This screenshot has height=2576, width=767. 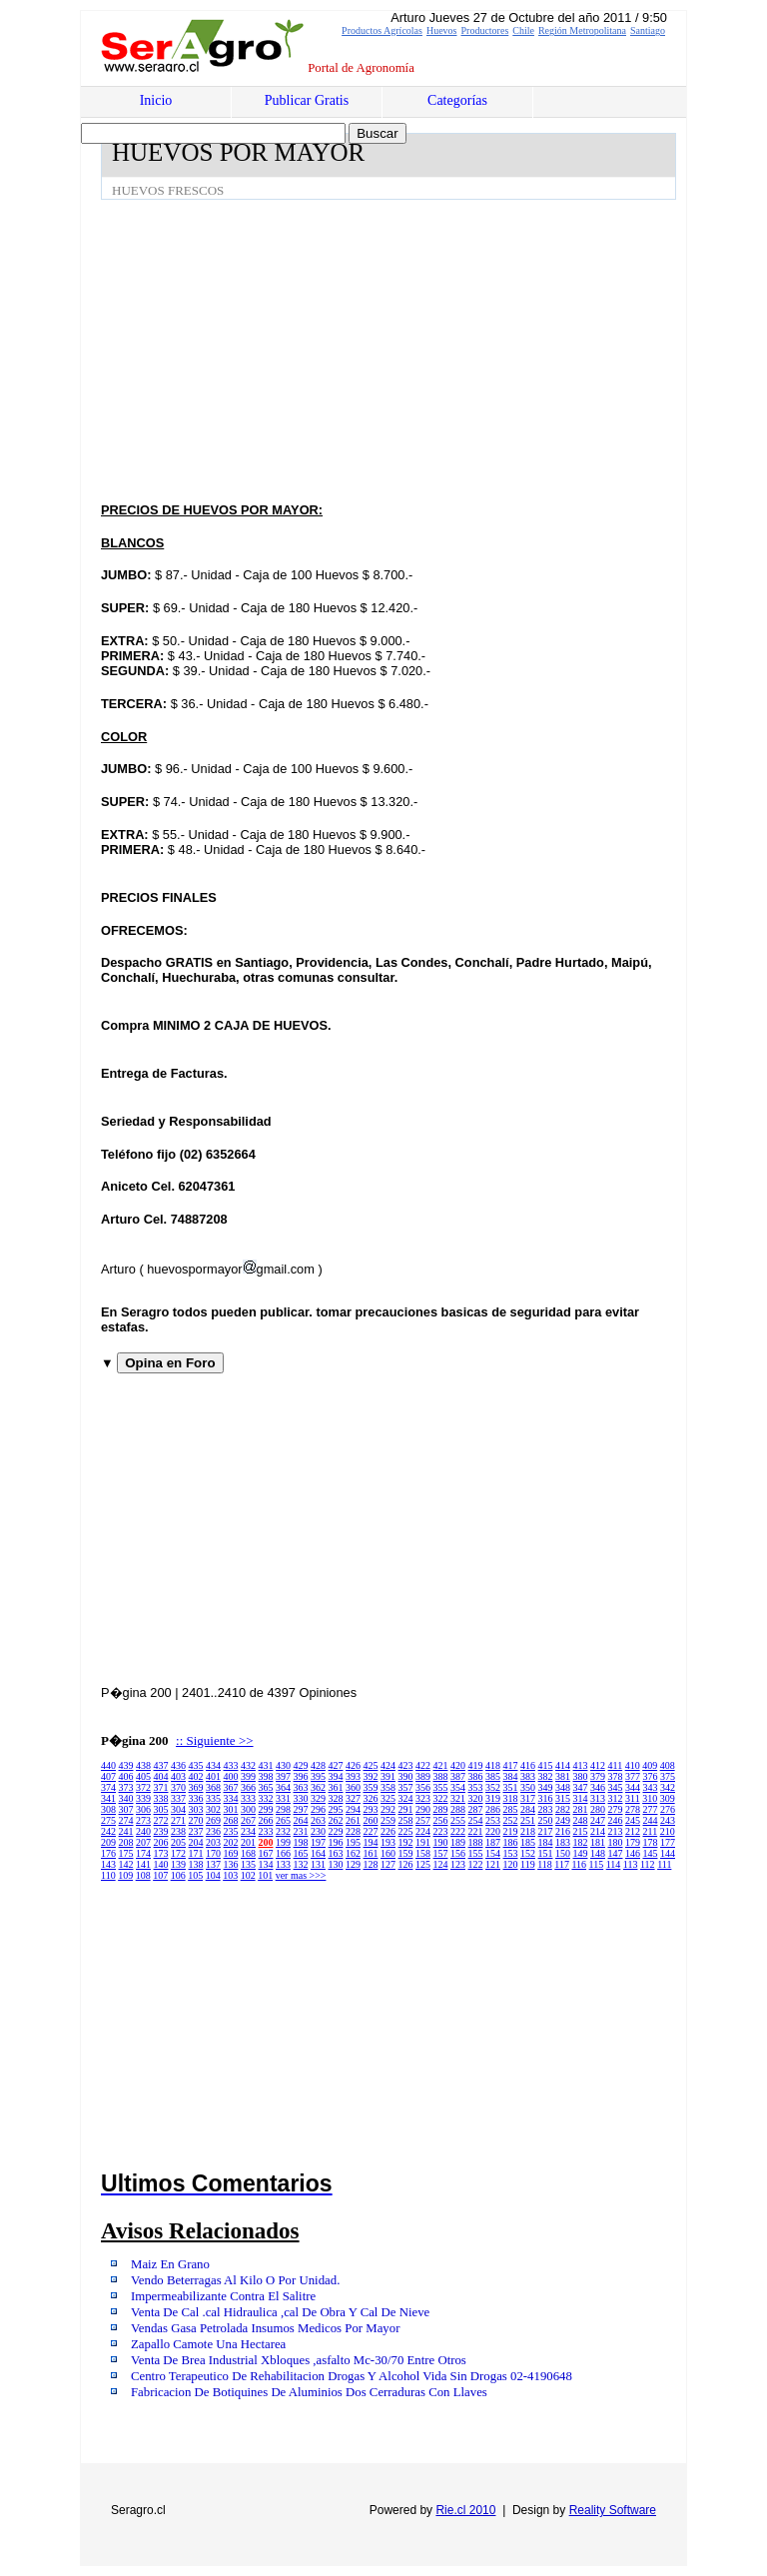 I want to click on 334, so click(x=231, y=1798).